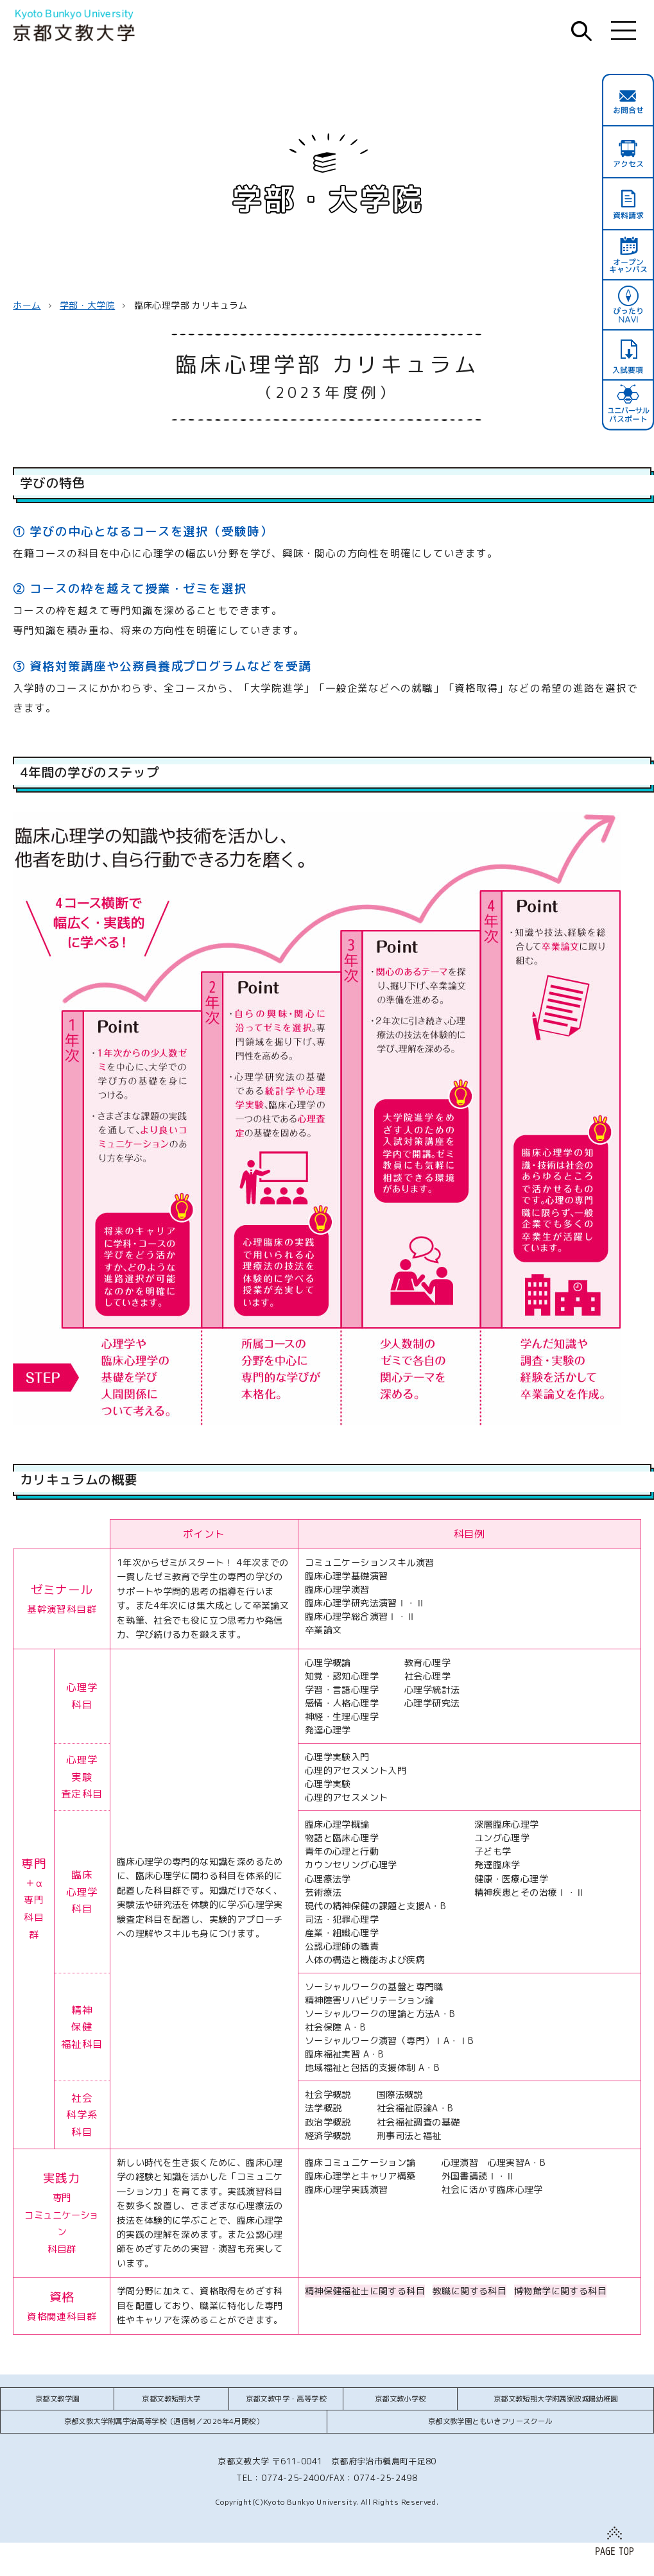  What do you see at coordinates (286, 2399) in the screenshot?
I see `京都文教中学・高等学校` at bounding box center [286, 2399].